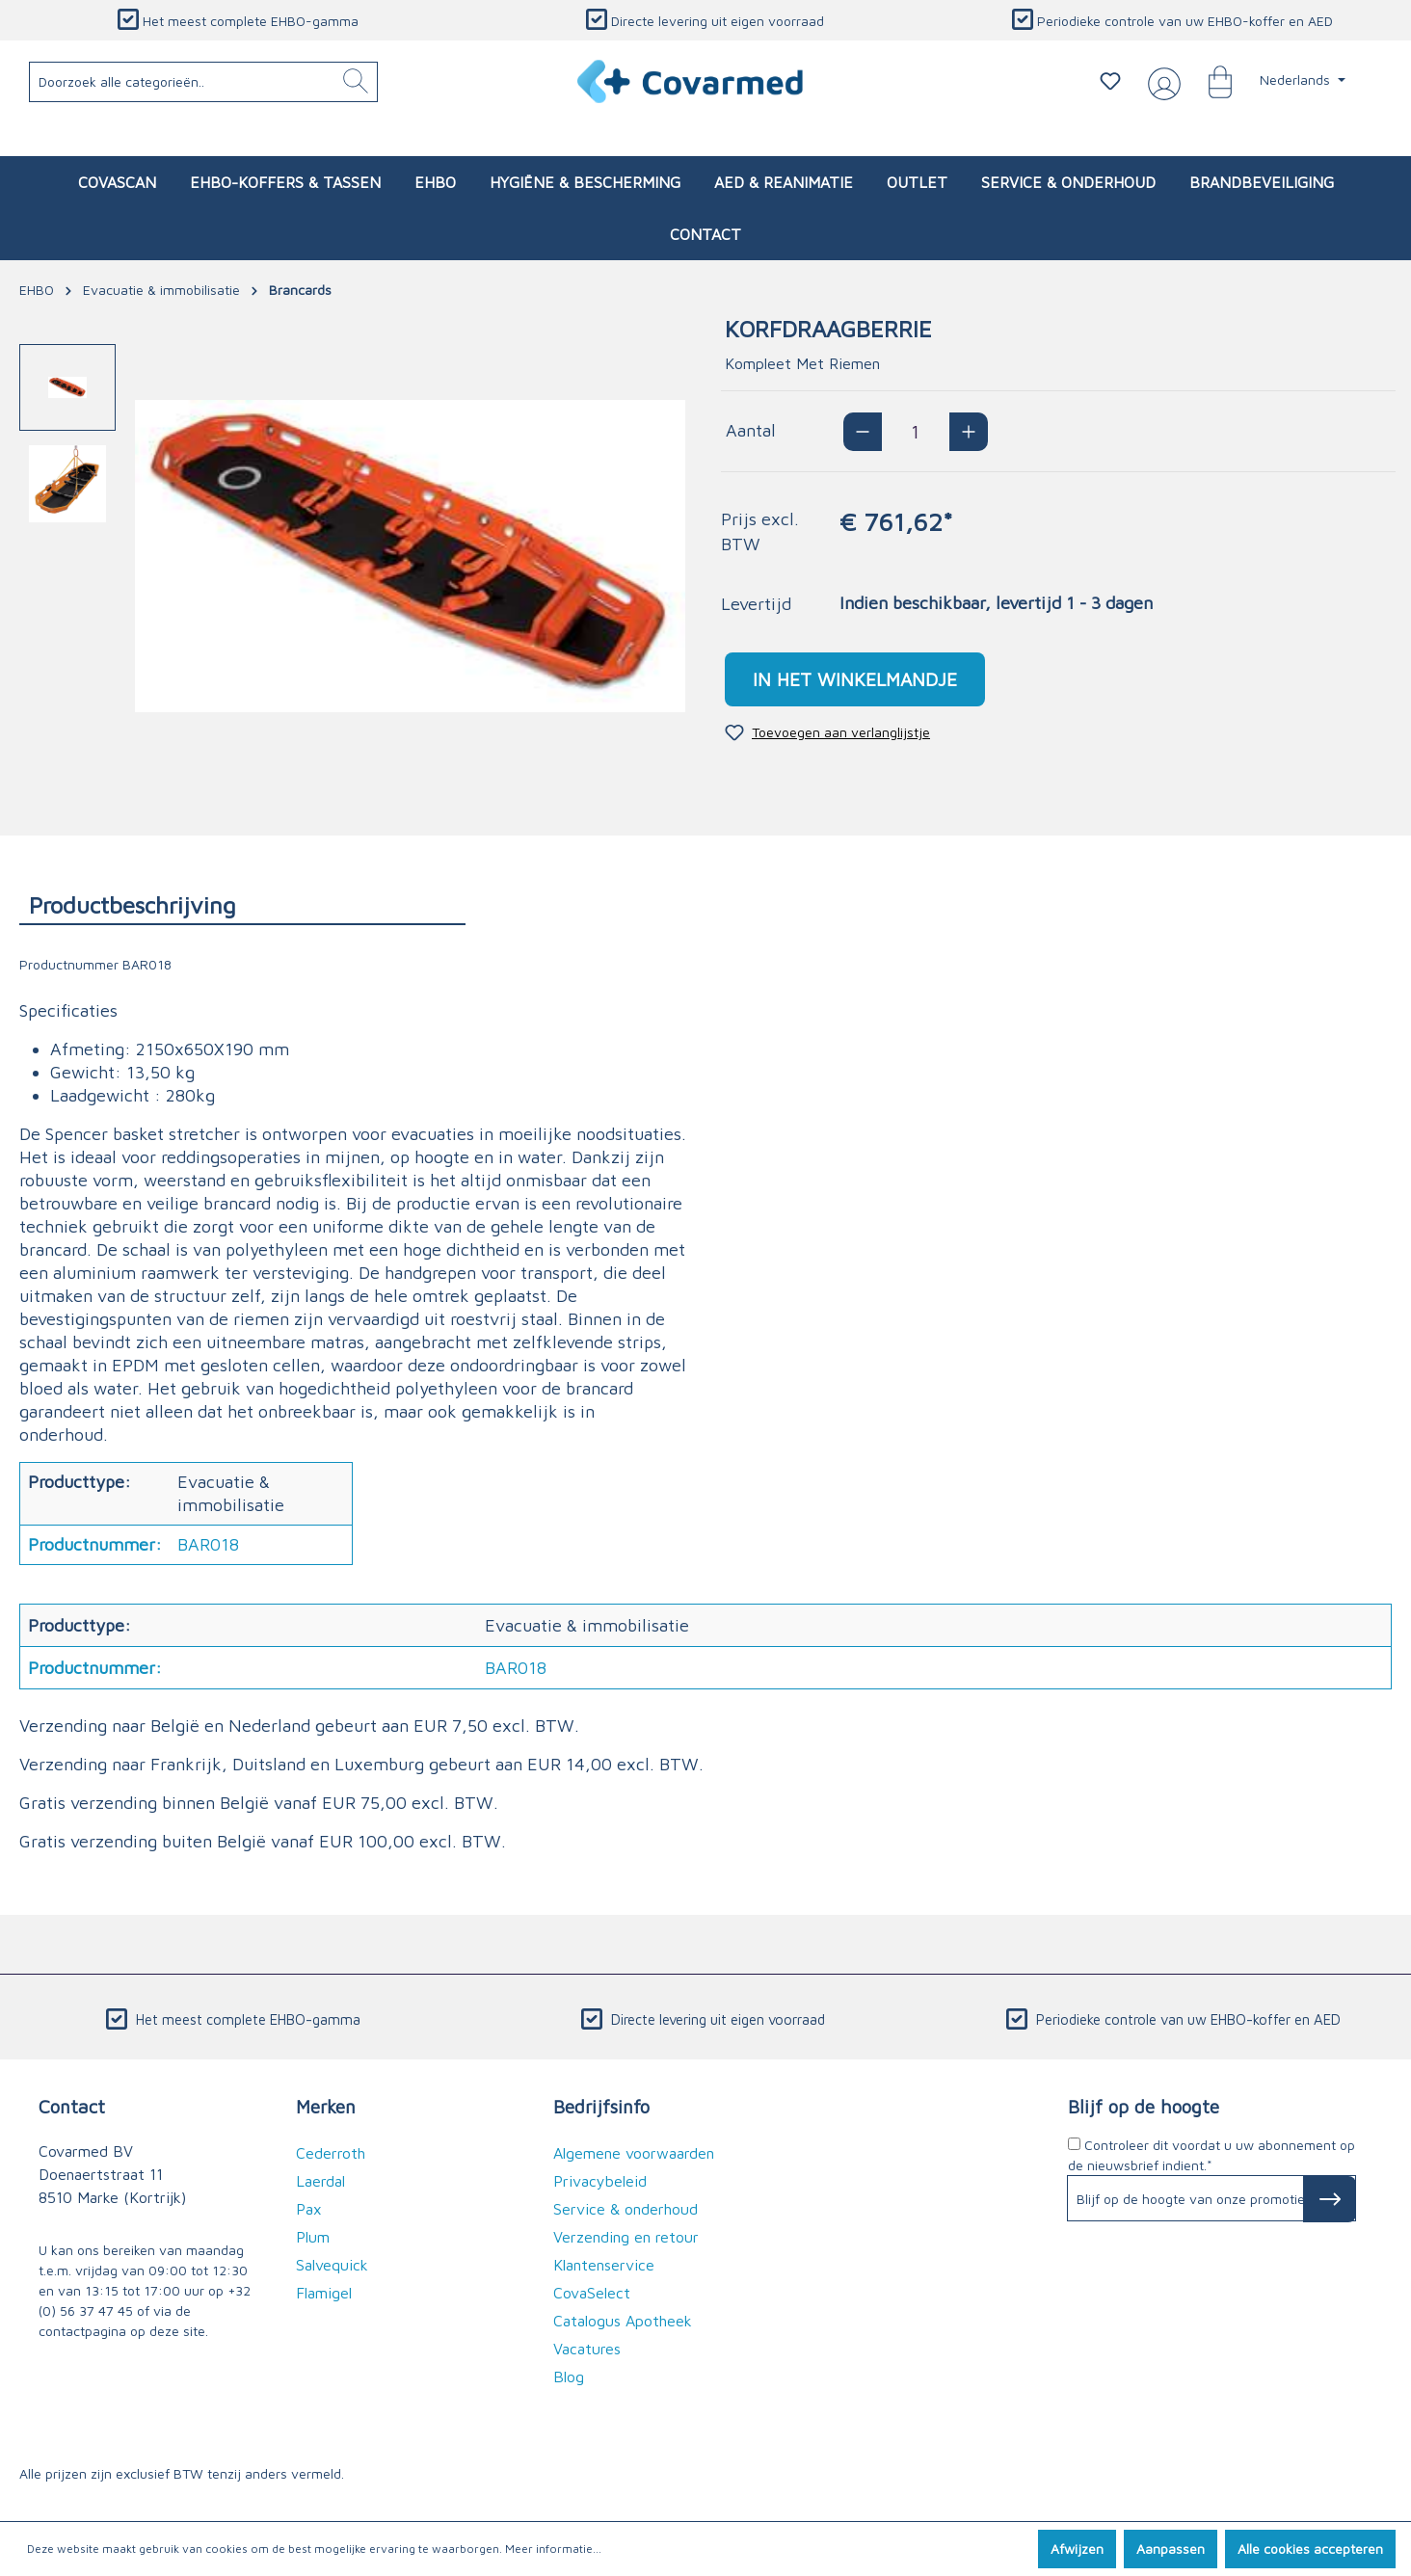  Describe the element at coordinates (553, 2548) in the screenshot. I see `Meer informatie...` at that location.